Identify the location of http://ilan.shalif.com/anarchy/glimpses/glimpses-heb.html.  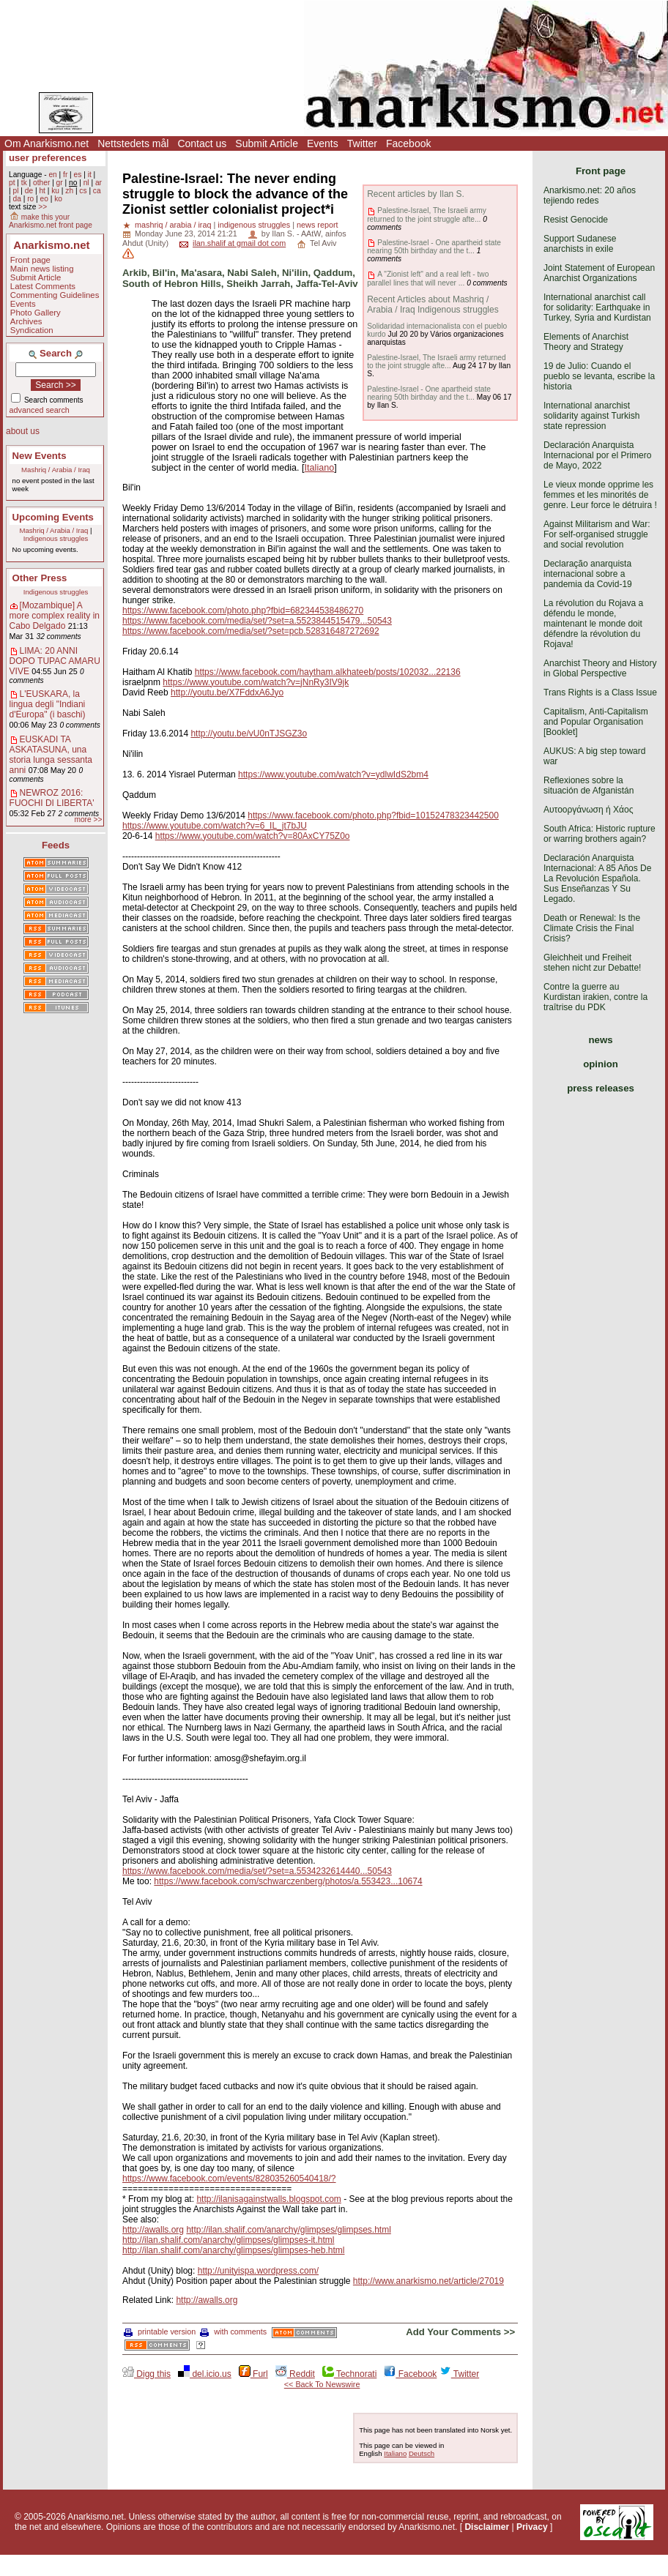
(233, 2250).